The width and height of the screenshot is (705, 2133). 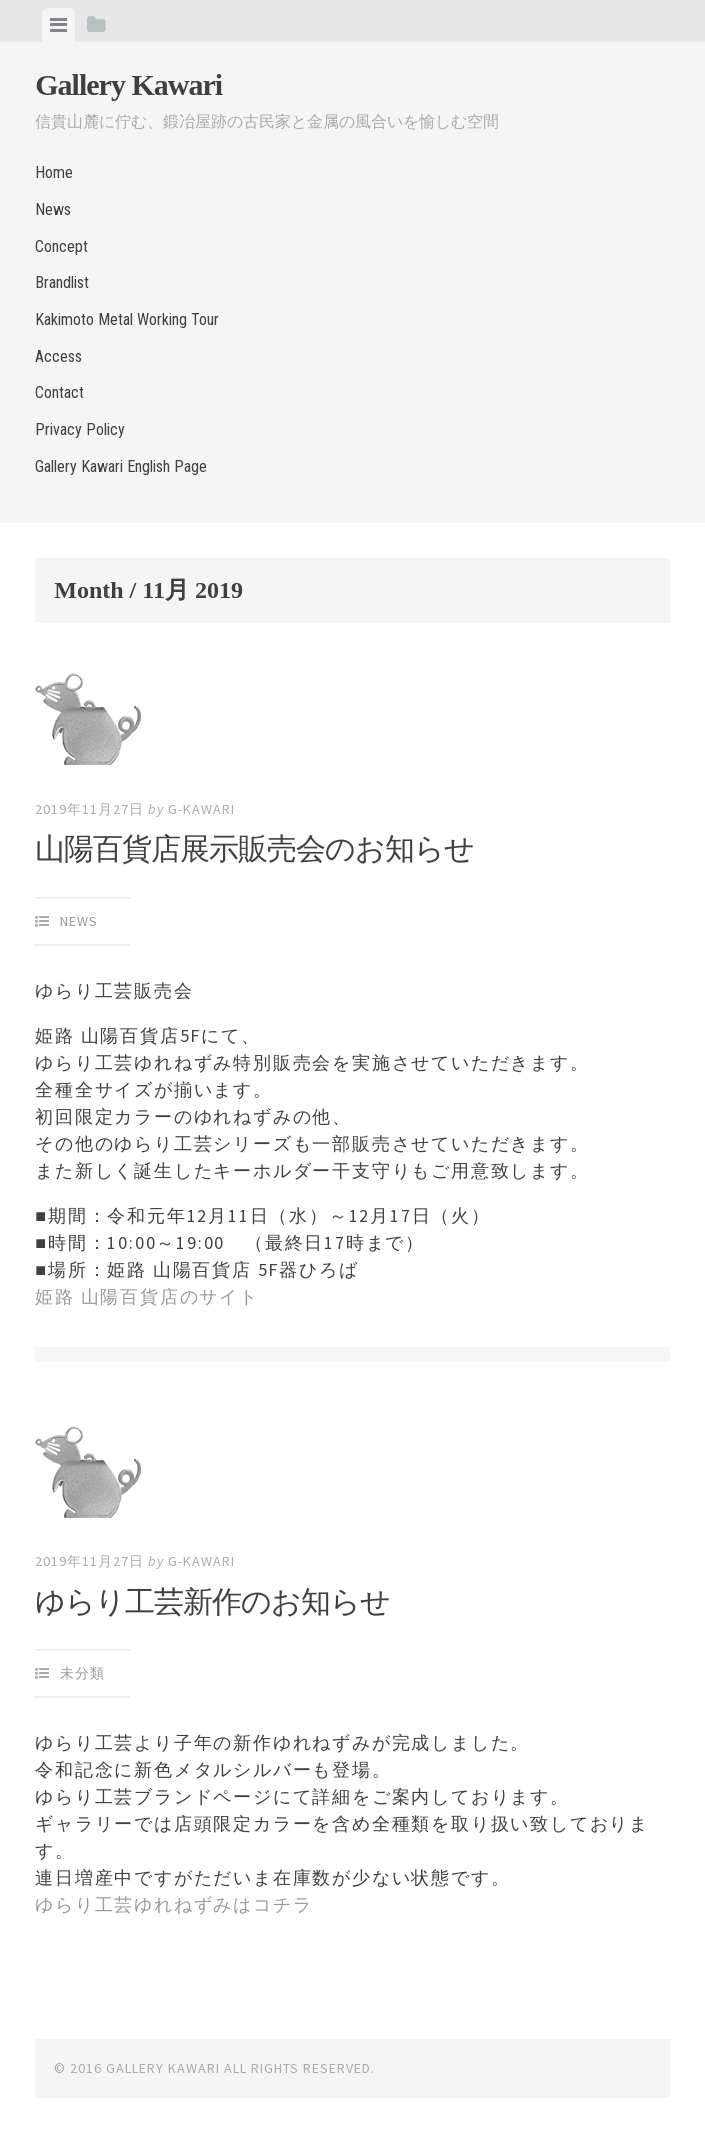 What do you see at coordinates (212, 1601) in the screenshot?
I see `ゆらり工芸新作のお知らせ` at bounding box center [212, 1601].